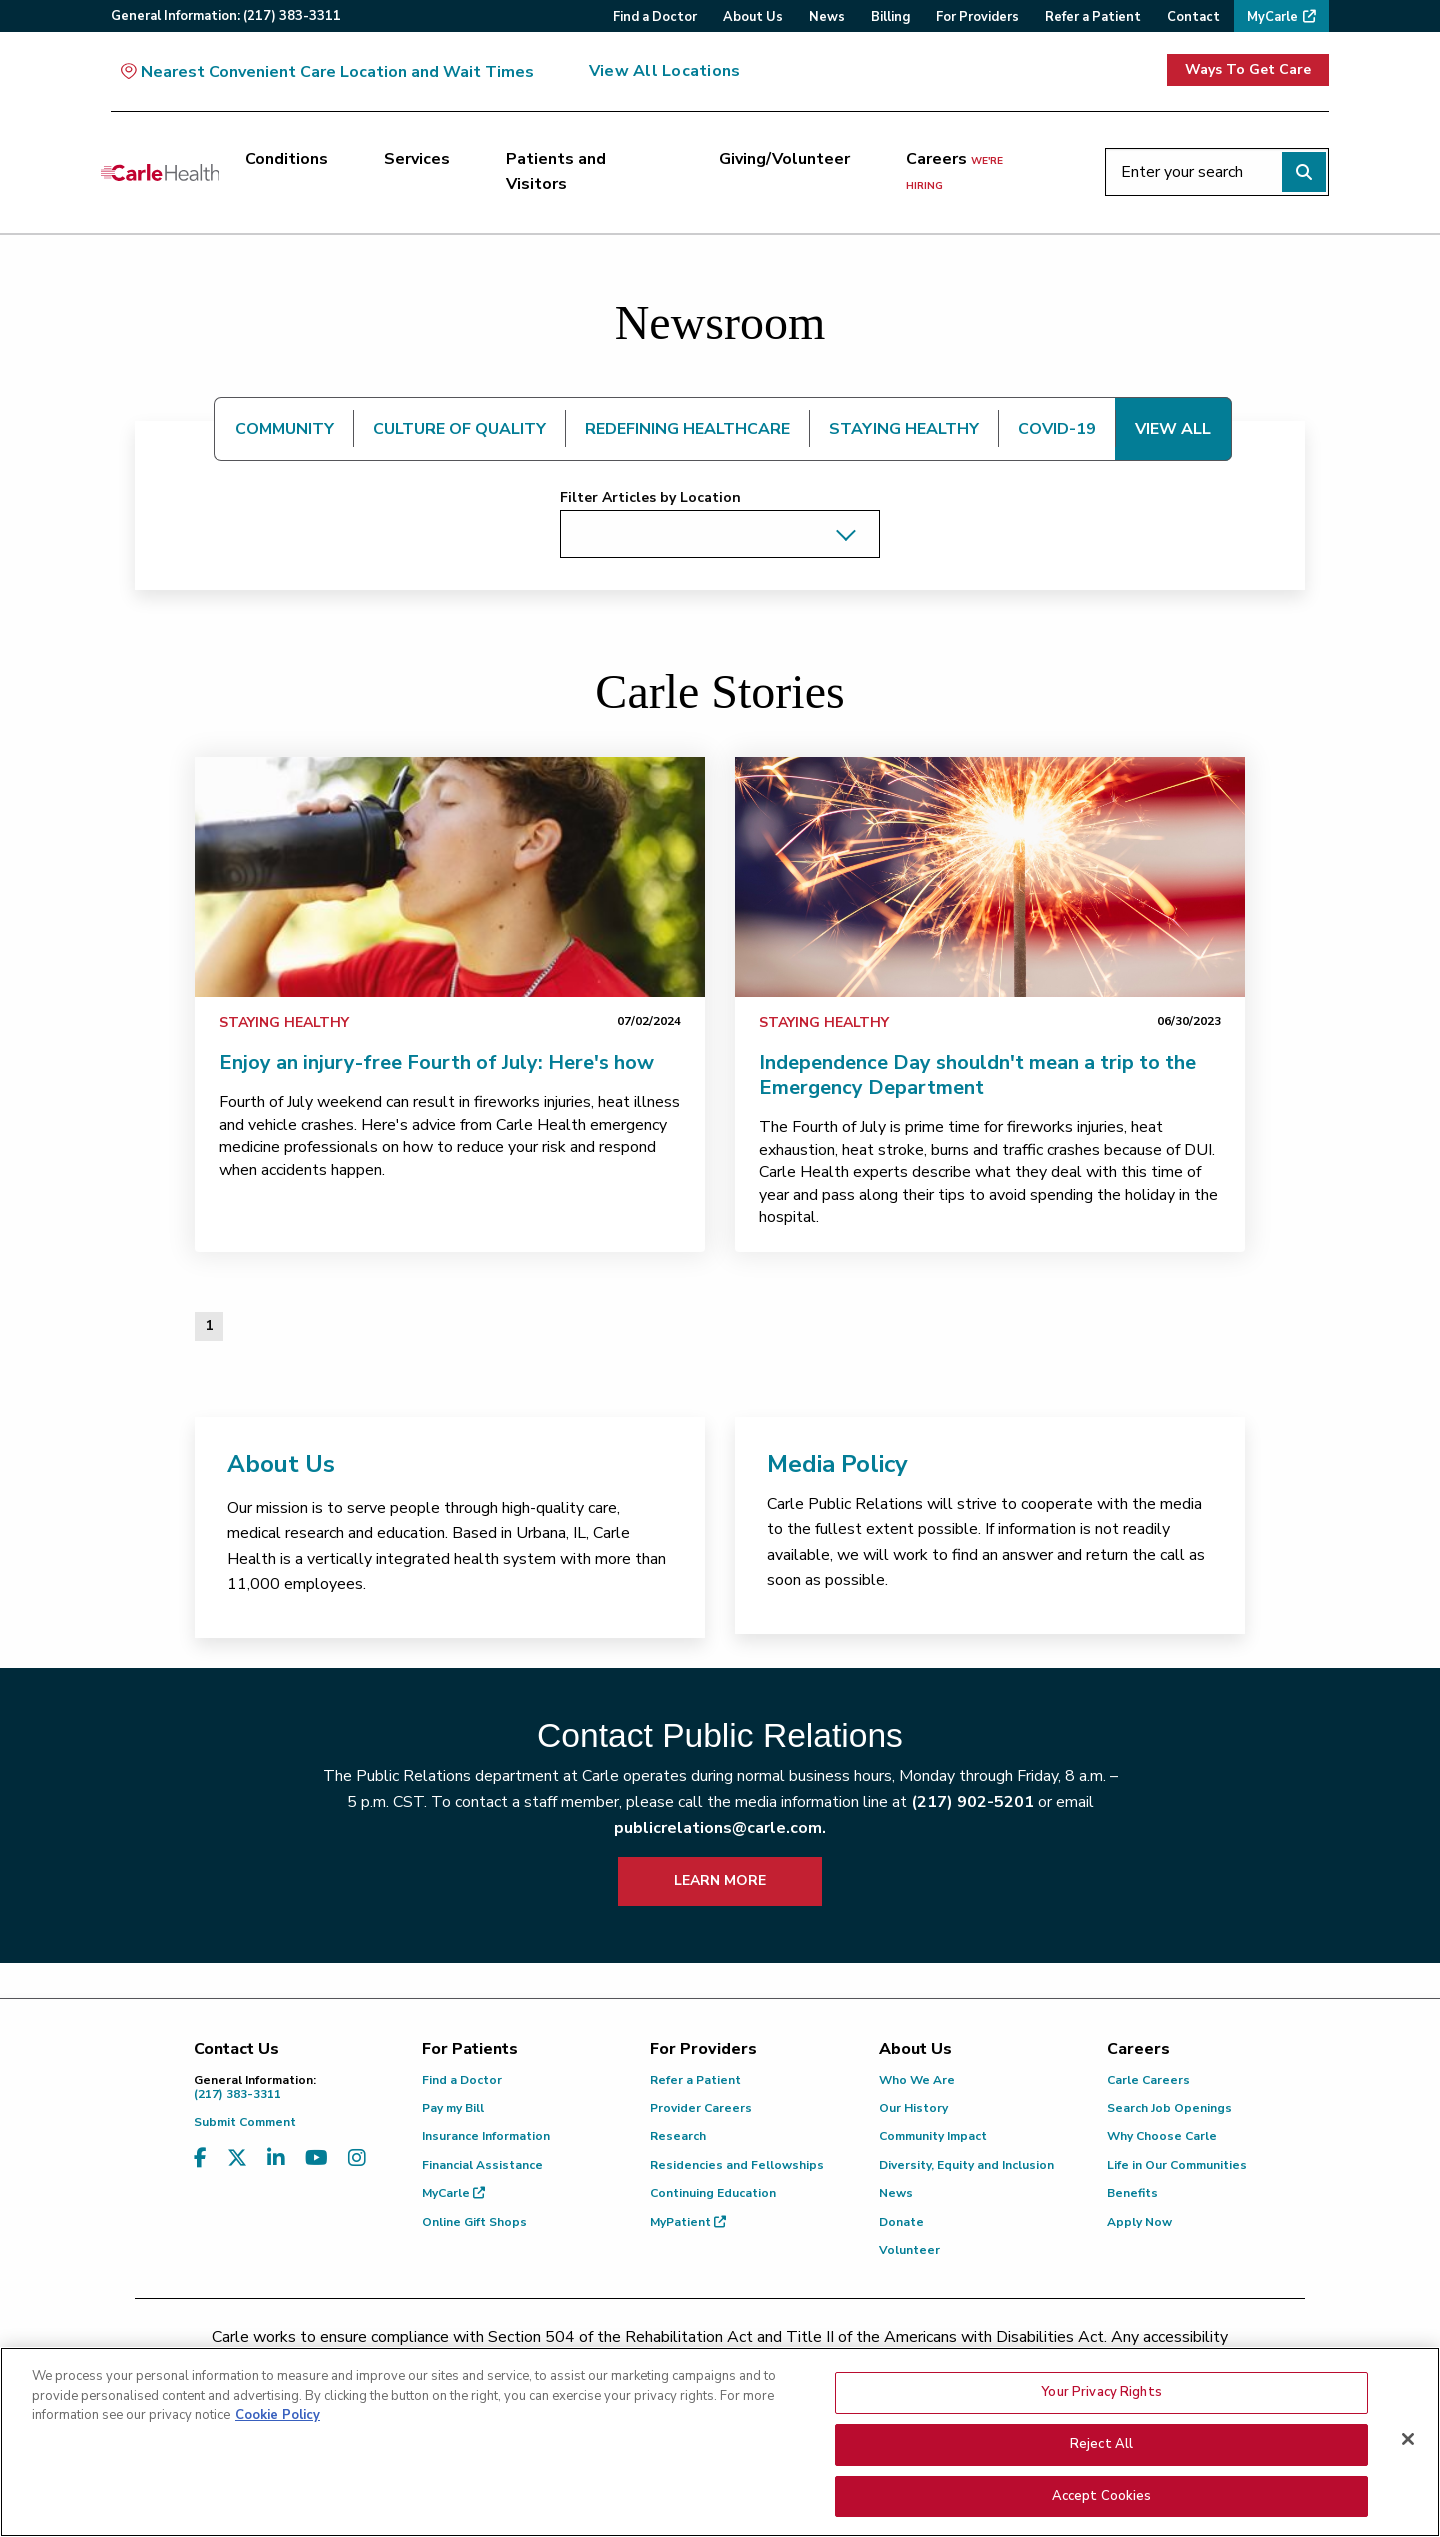  Describe the element at coordinates (827, 17) in the screenshot. I see `News [menuitem]` at that location.